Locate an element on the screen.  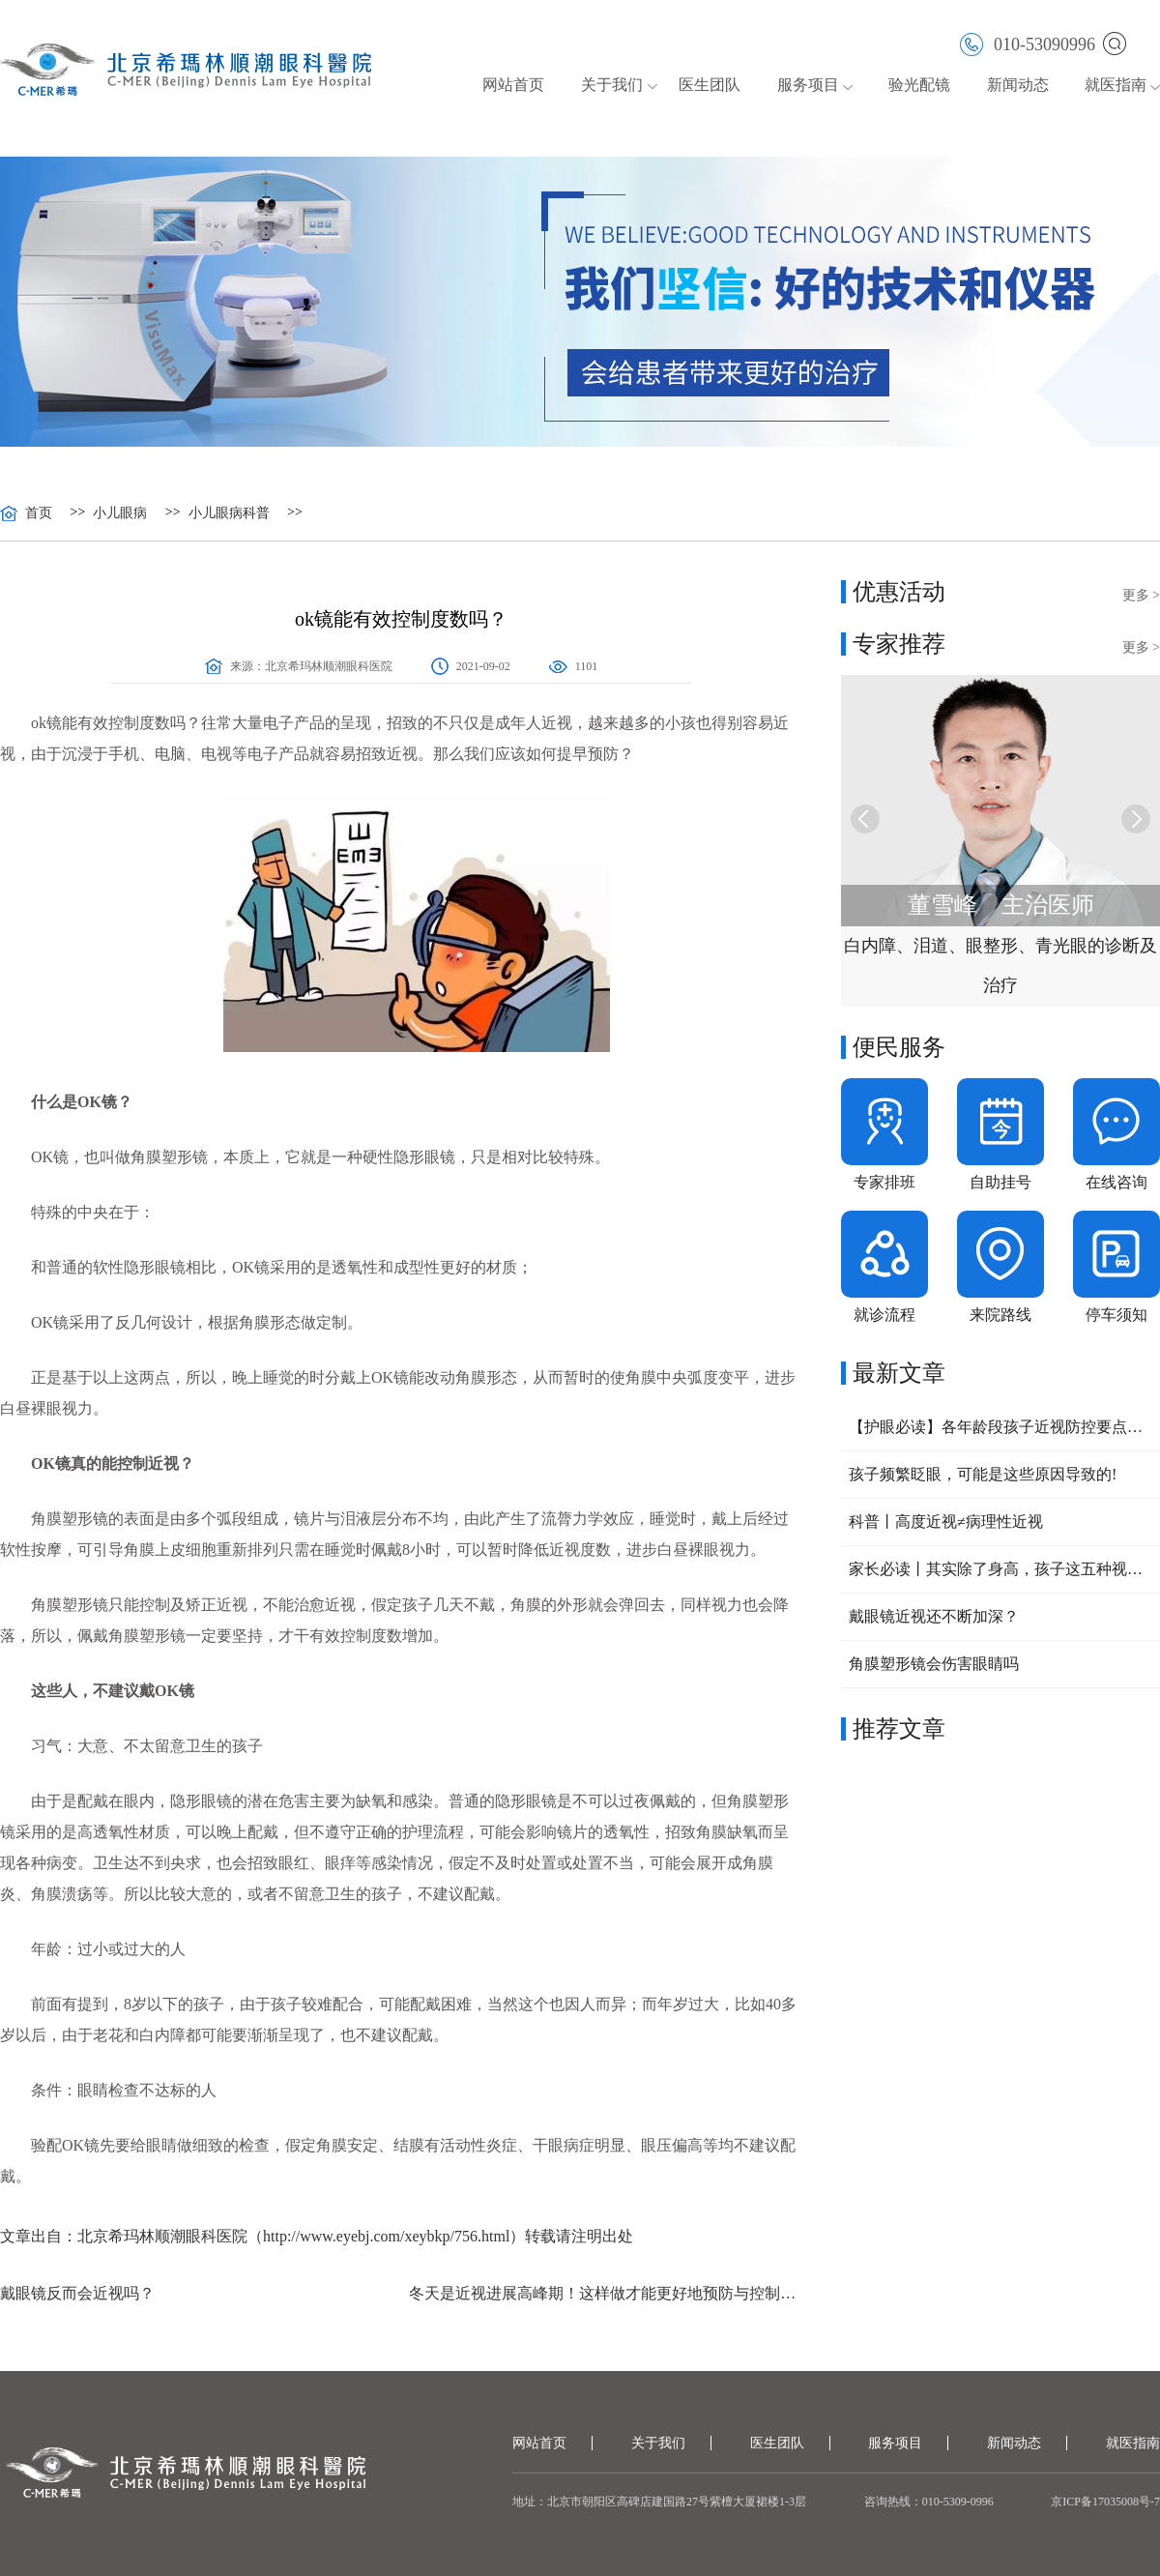
关于我们 is located at coordinates (612, 84).